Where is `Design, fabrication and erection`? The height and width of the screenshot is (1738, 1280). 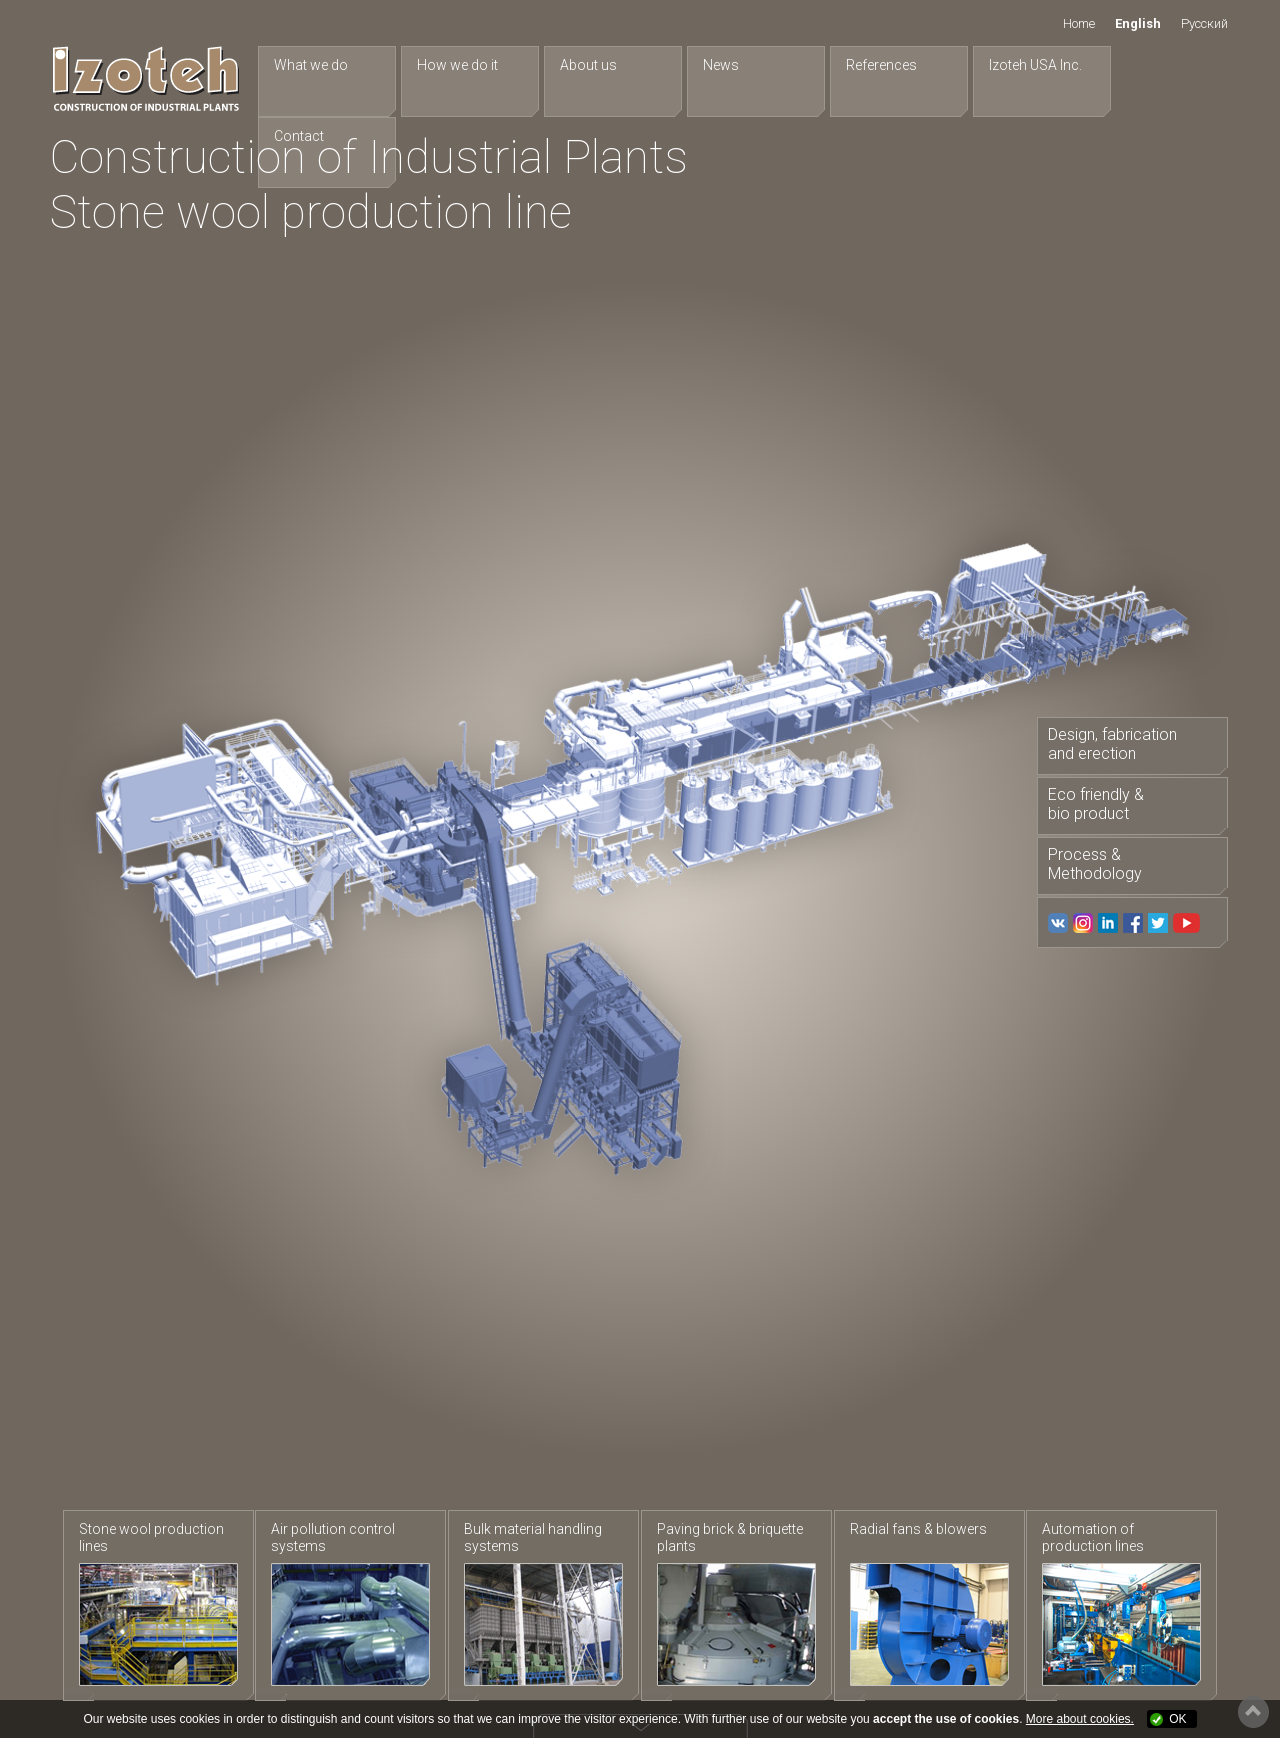
Design, fabrication and erection is located at coordinates (1111, 744).